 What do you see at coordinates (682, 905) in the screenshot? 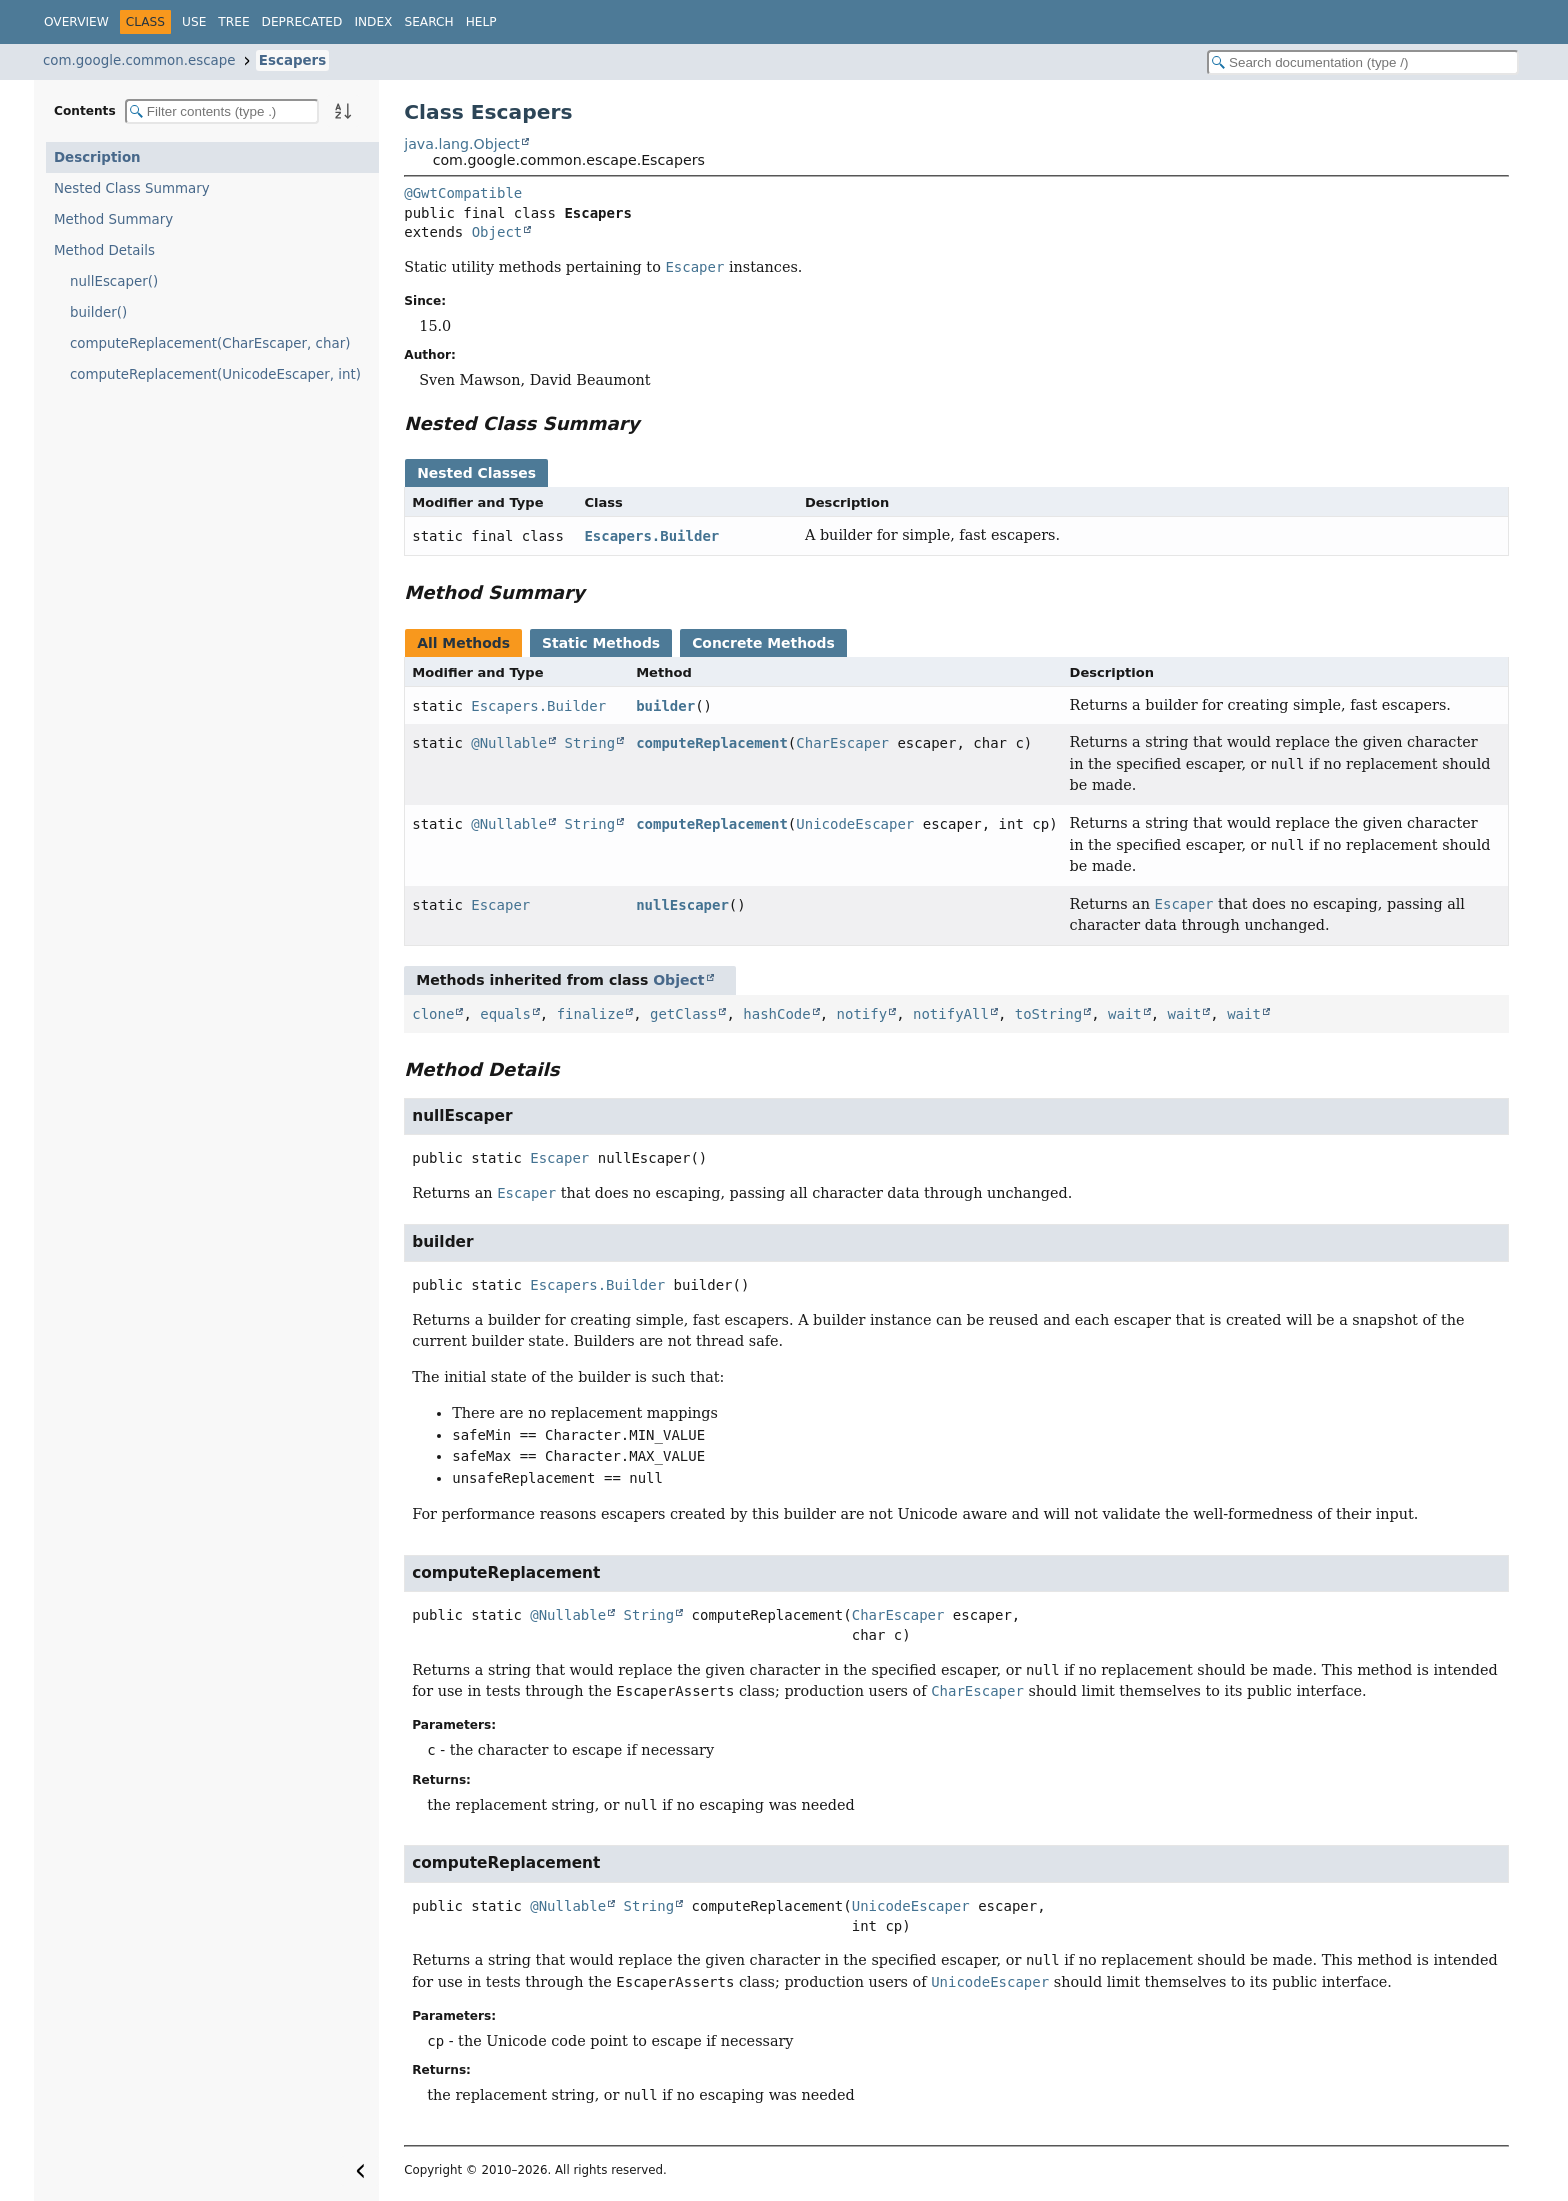
I see `nullEscaper` at bounding box center [682, 905].